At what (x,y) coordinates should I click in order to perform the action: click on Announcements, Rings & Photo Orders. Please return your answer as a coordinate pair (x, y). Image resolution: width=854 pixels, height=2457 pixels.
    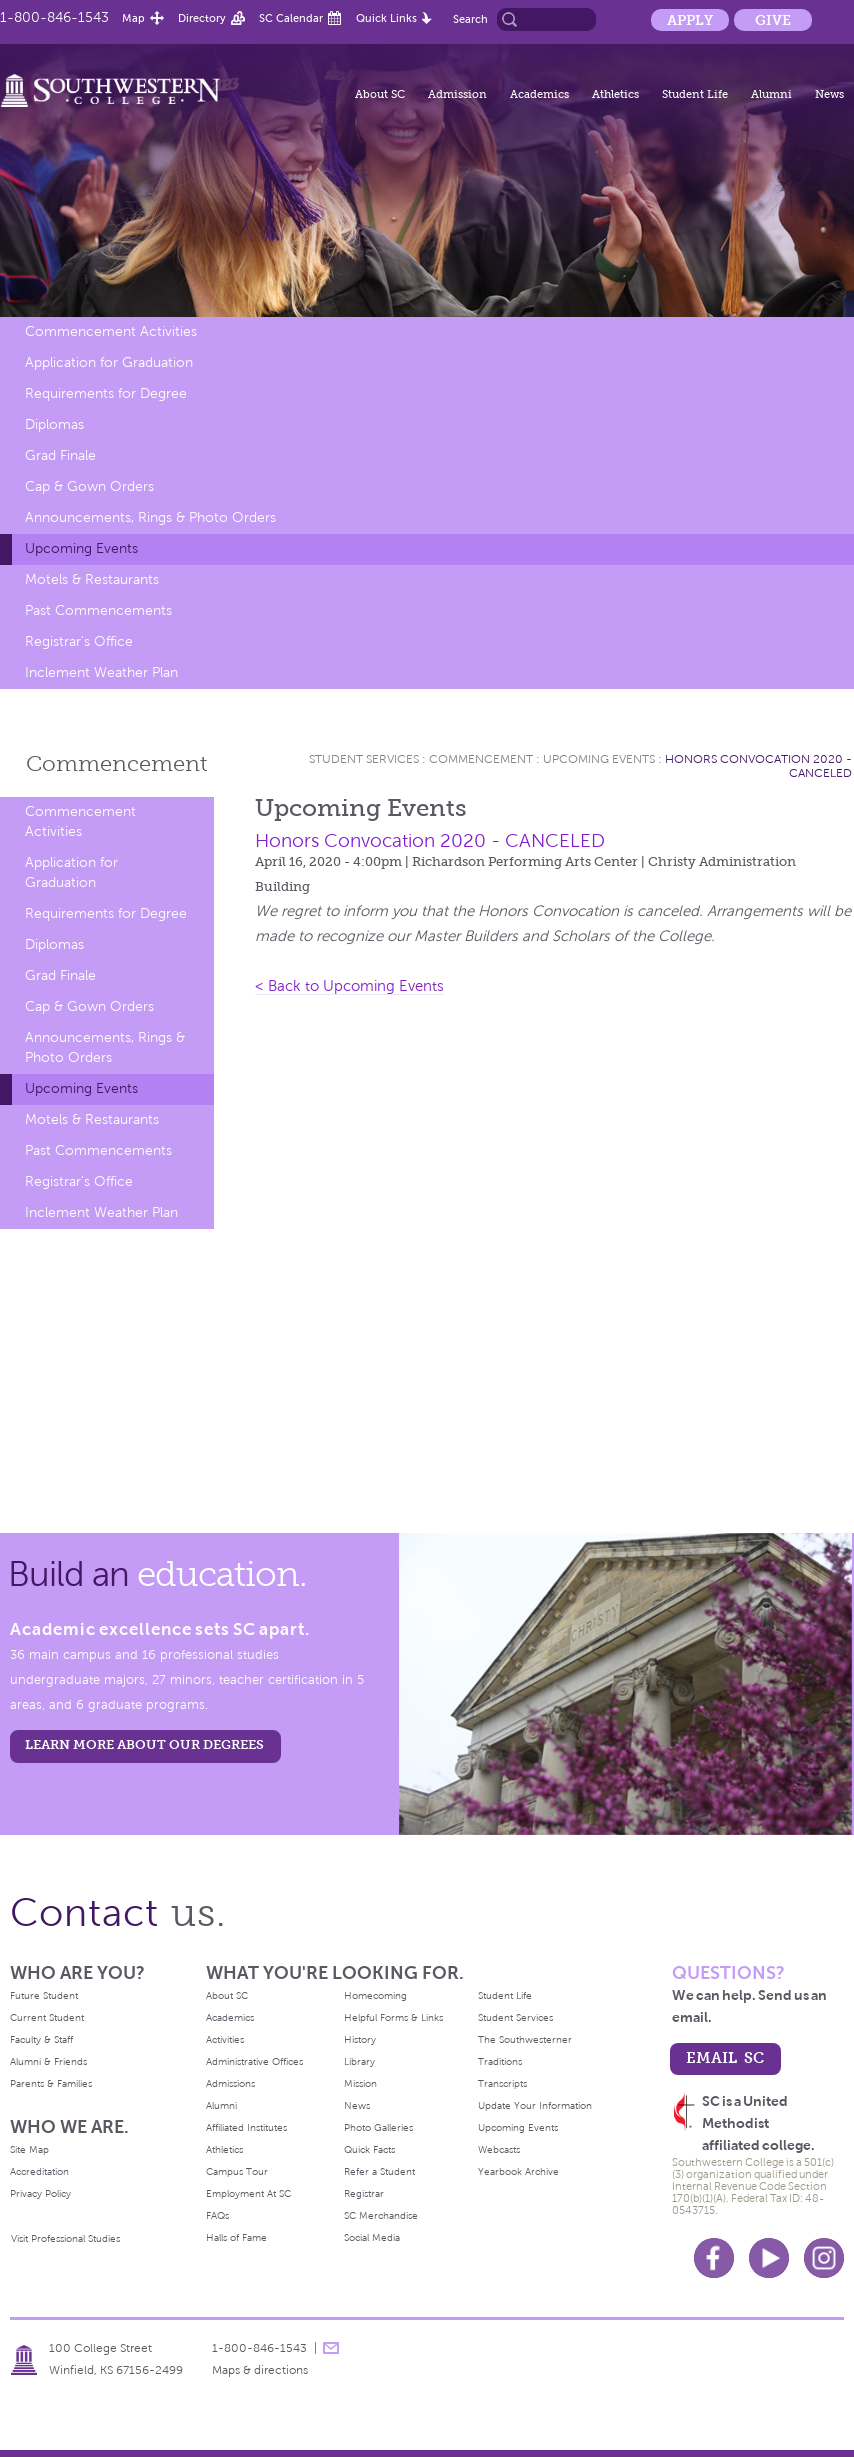
    Looking at the image, I should click on (150, 517).